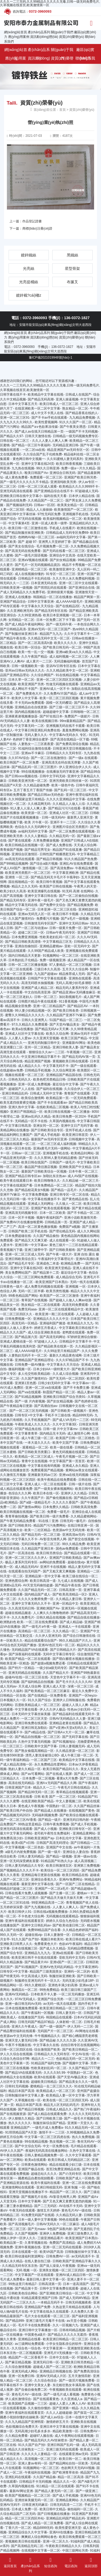 The image size is (101, 2576). I want to click on aⅴ天堂小视频, so click(76, 2321).